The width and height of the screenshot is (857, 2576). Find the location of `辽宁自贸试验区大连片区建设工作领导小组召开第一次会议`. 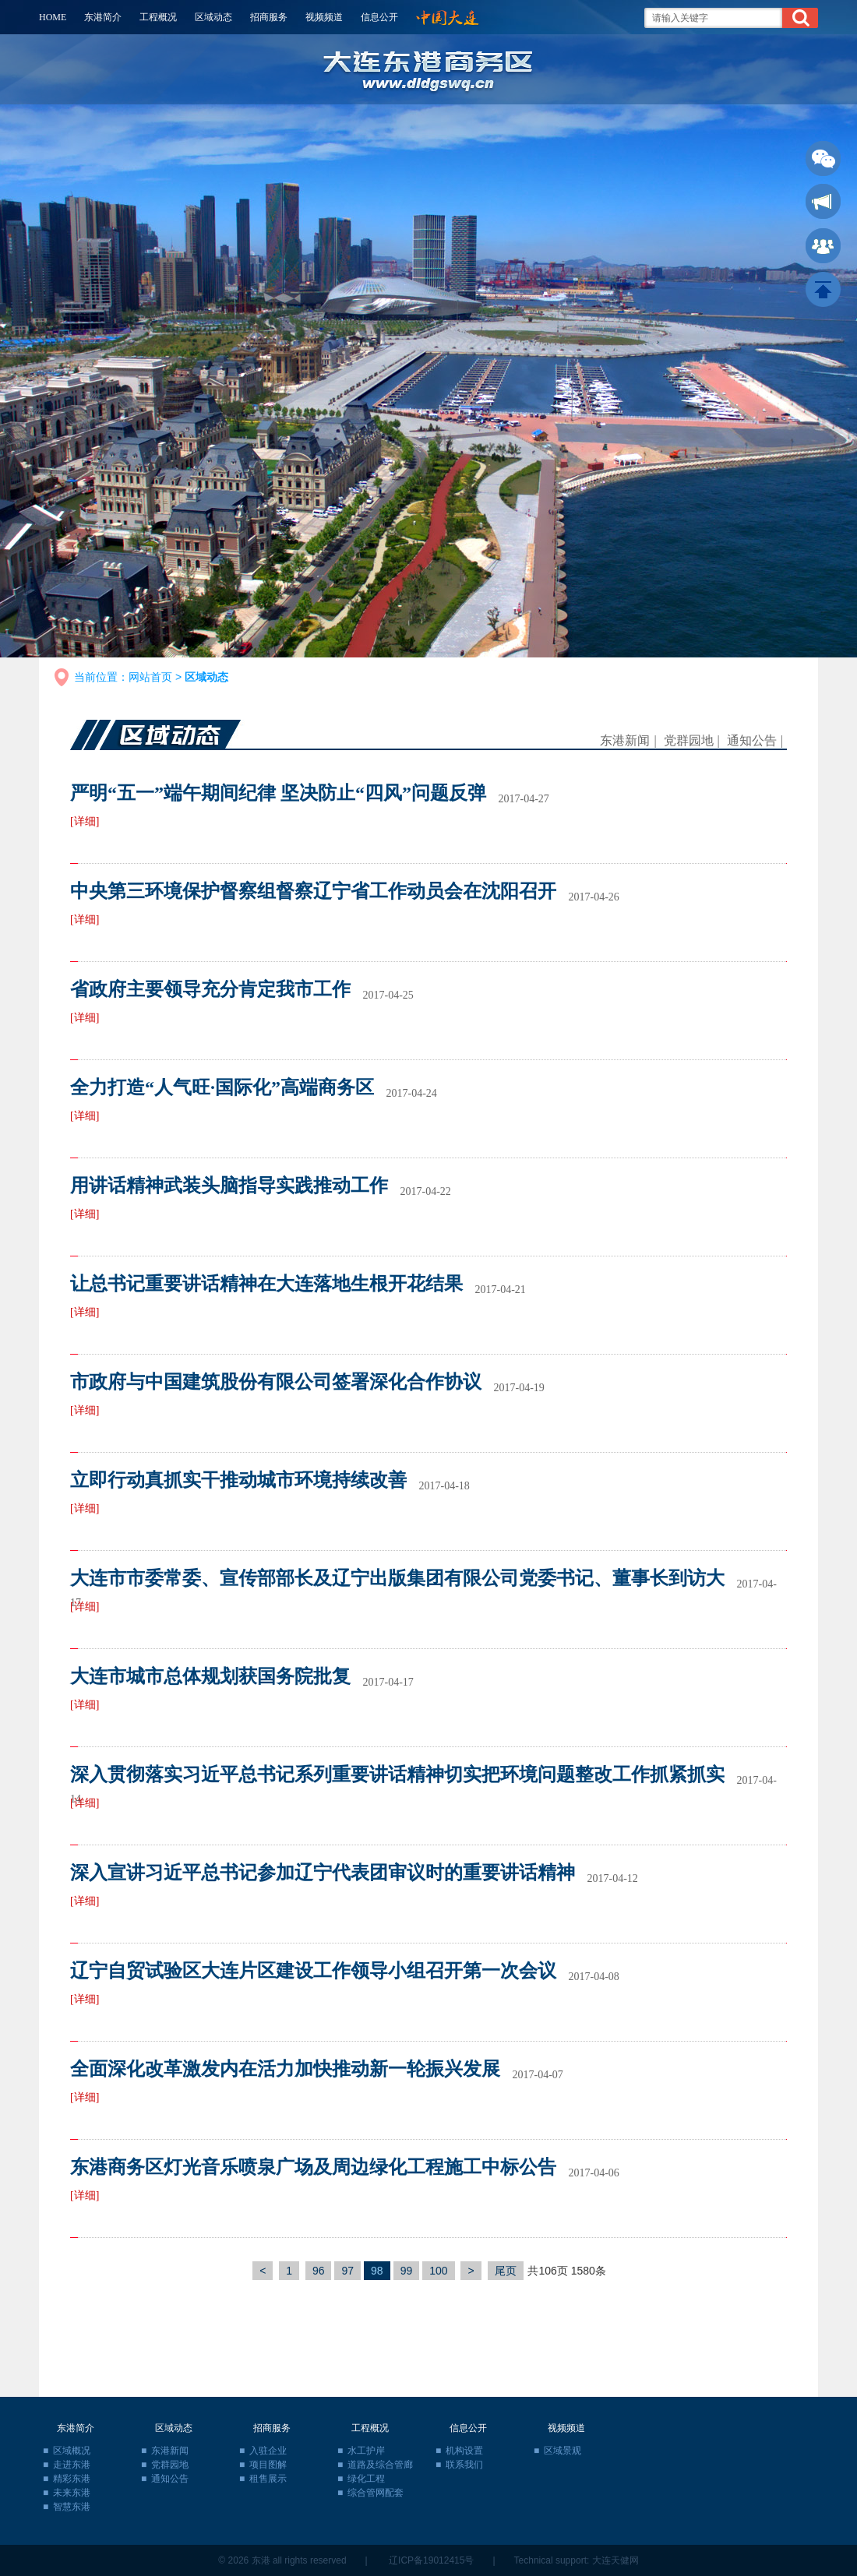

辽宁自贸试验区大连片区建设工作领导小组召开第一次会议 is located at coordinates (313, 1971).